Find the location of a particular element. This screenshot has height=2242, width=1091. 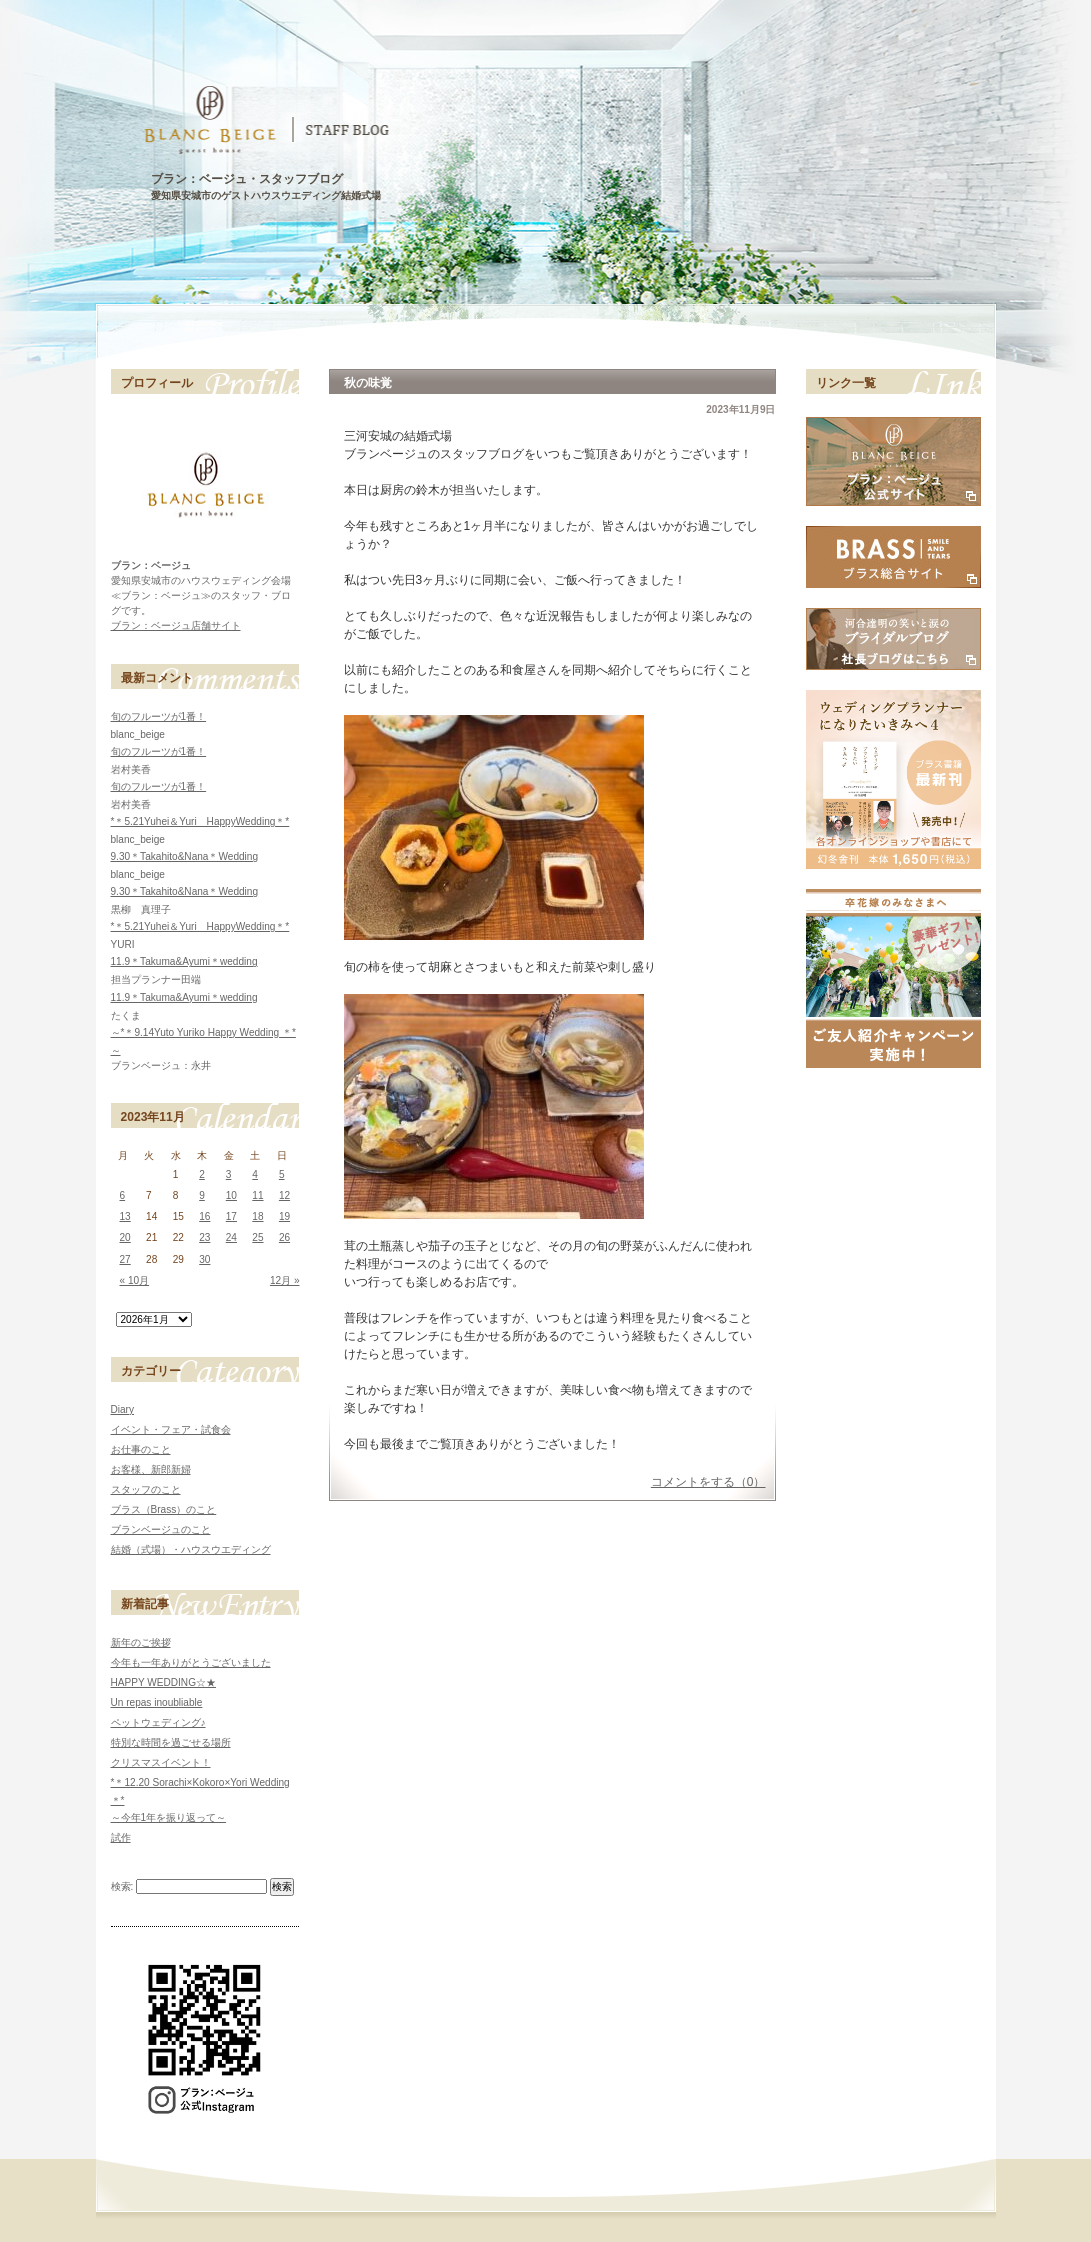

16 [2023年11月16日 に投稿を公開] is located at coordinates (204, 1216).